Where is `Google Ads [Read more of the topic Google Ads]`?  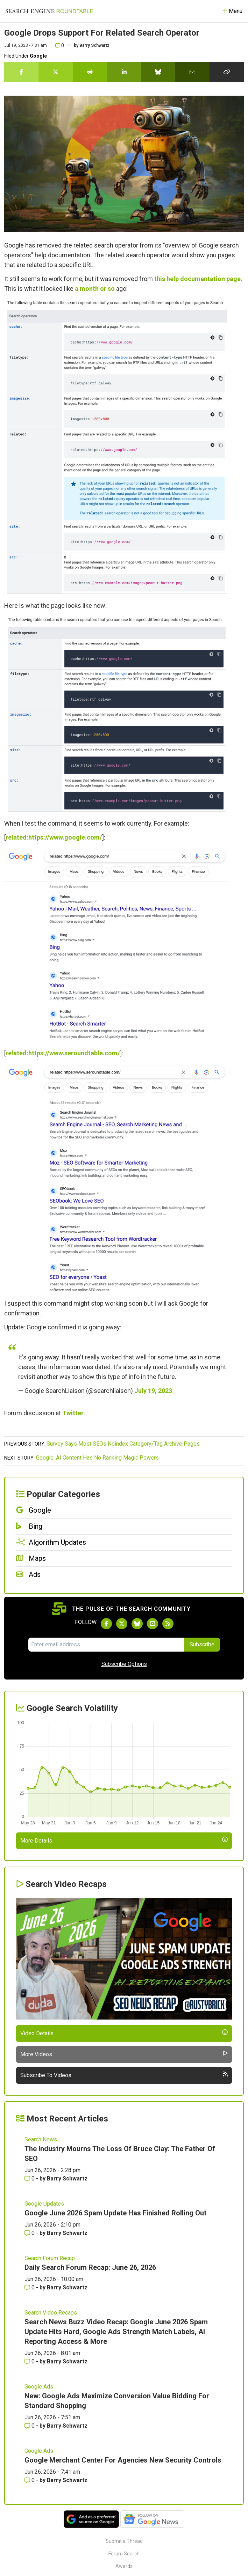
Google Ads [Read more of the topic Google Ads] is located at coordinates (38, 2386).